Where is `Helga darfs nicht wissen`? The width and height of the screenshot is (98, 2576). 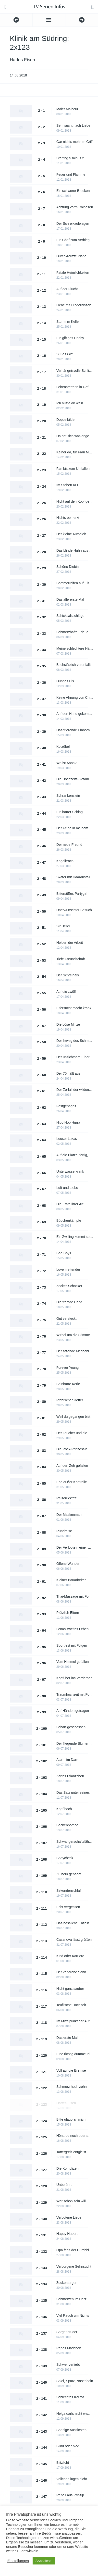 Helga darfs nicht wissen is located at coordinates (74, 2413).